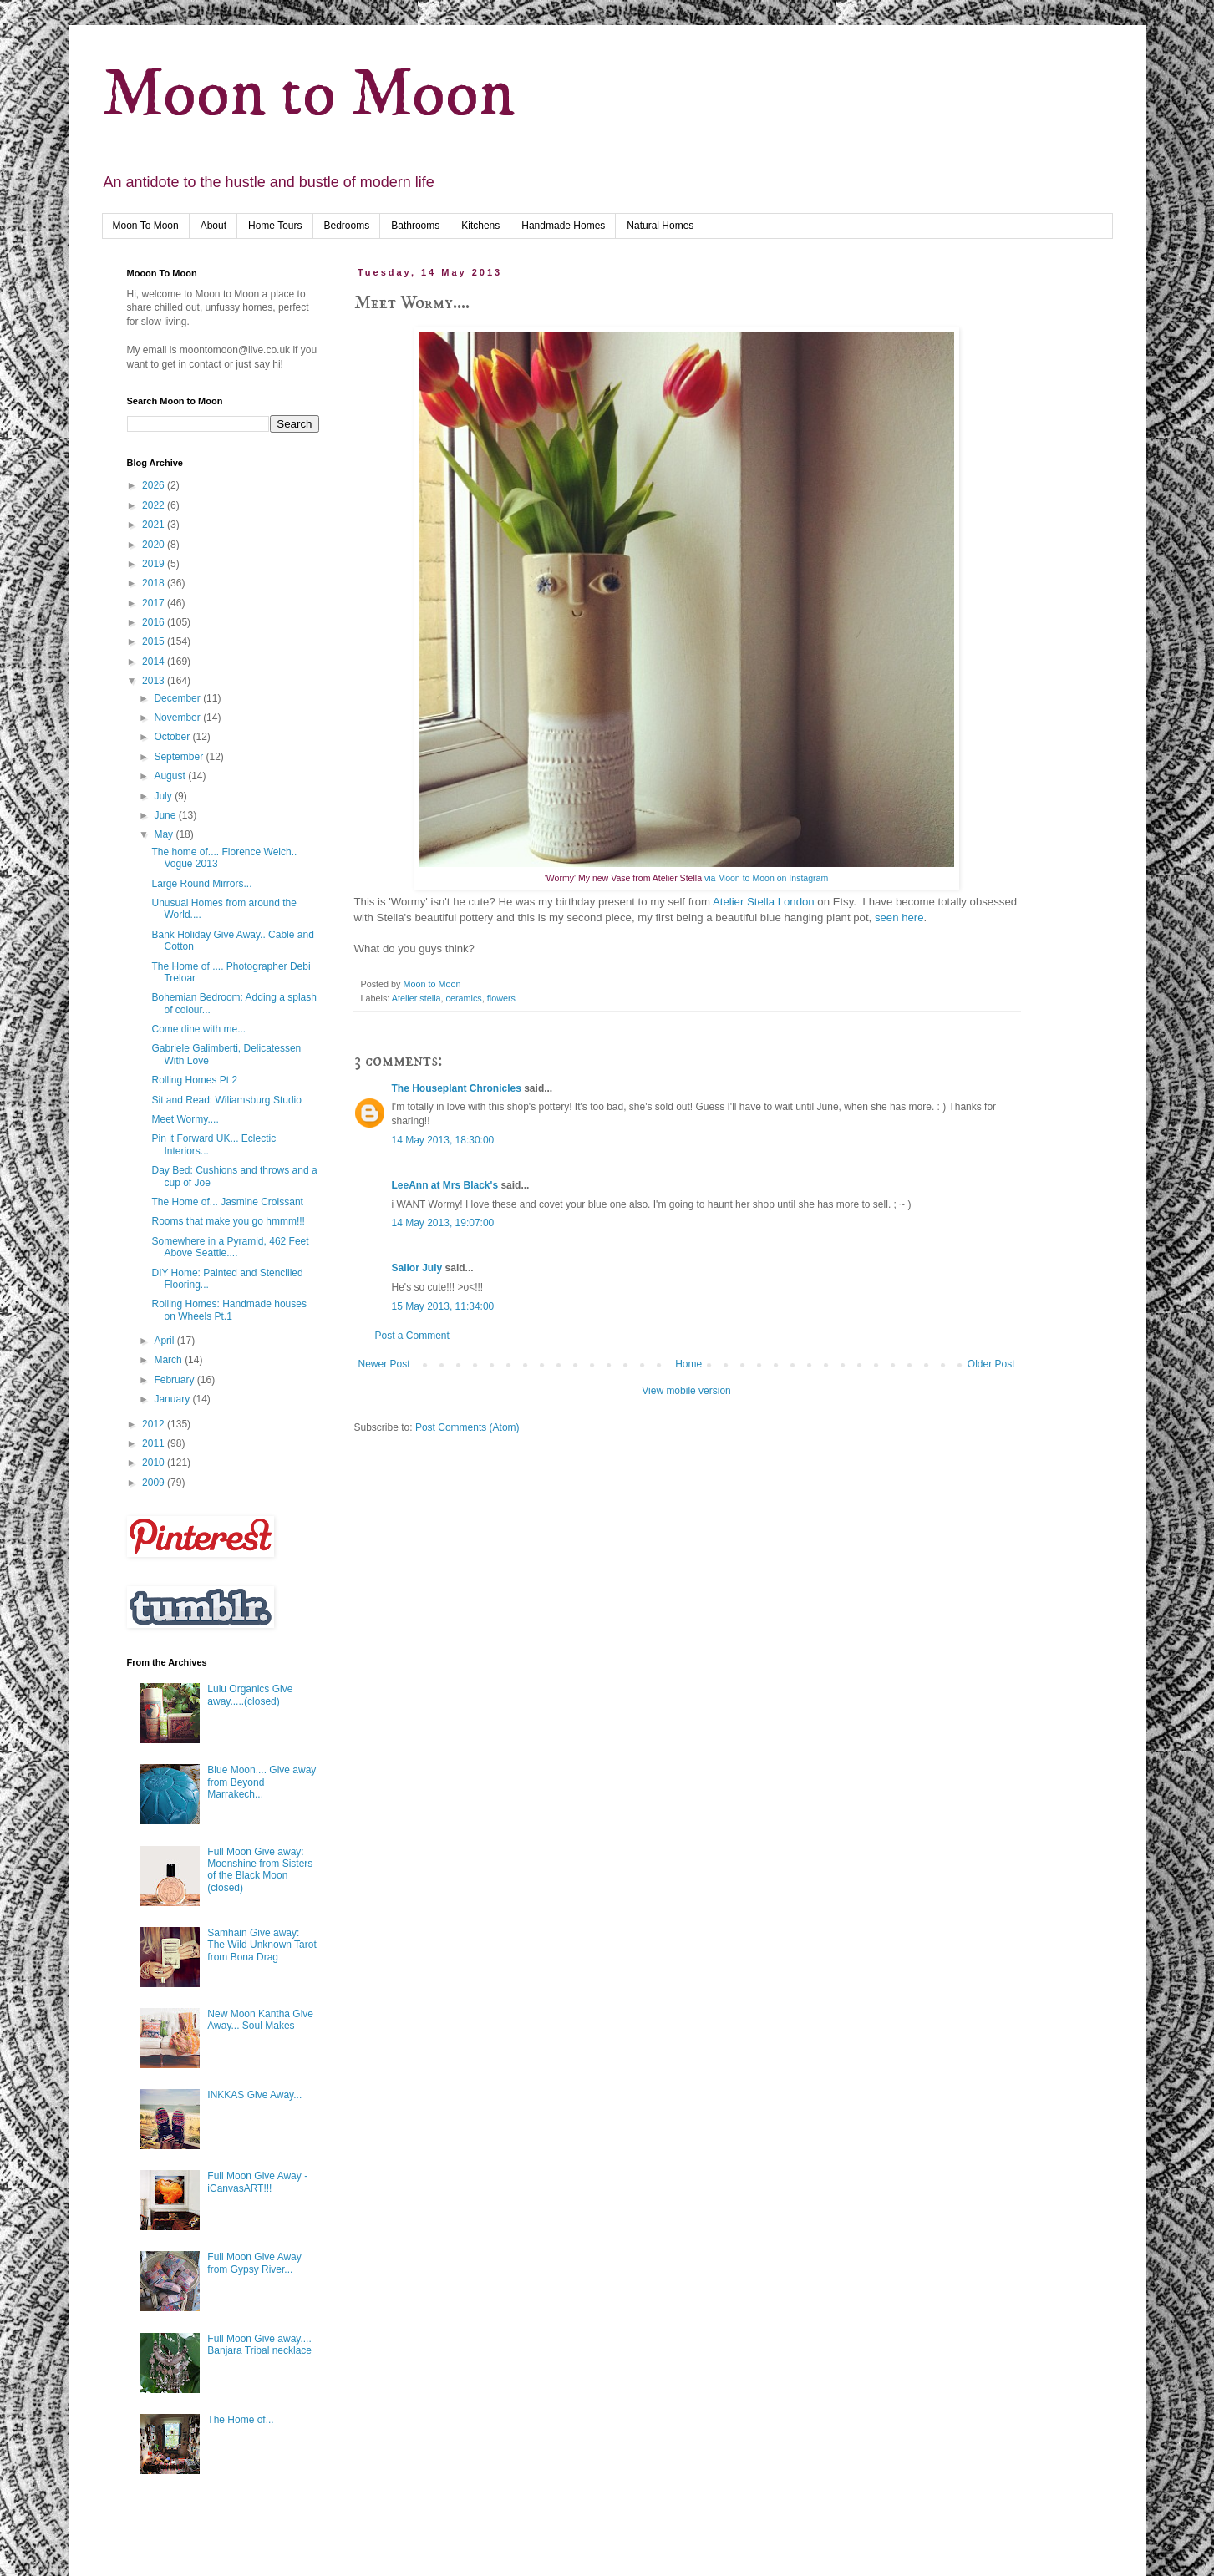  I want to click on Older Post, so click(991, 1364).